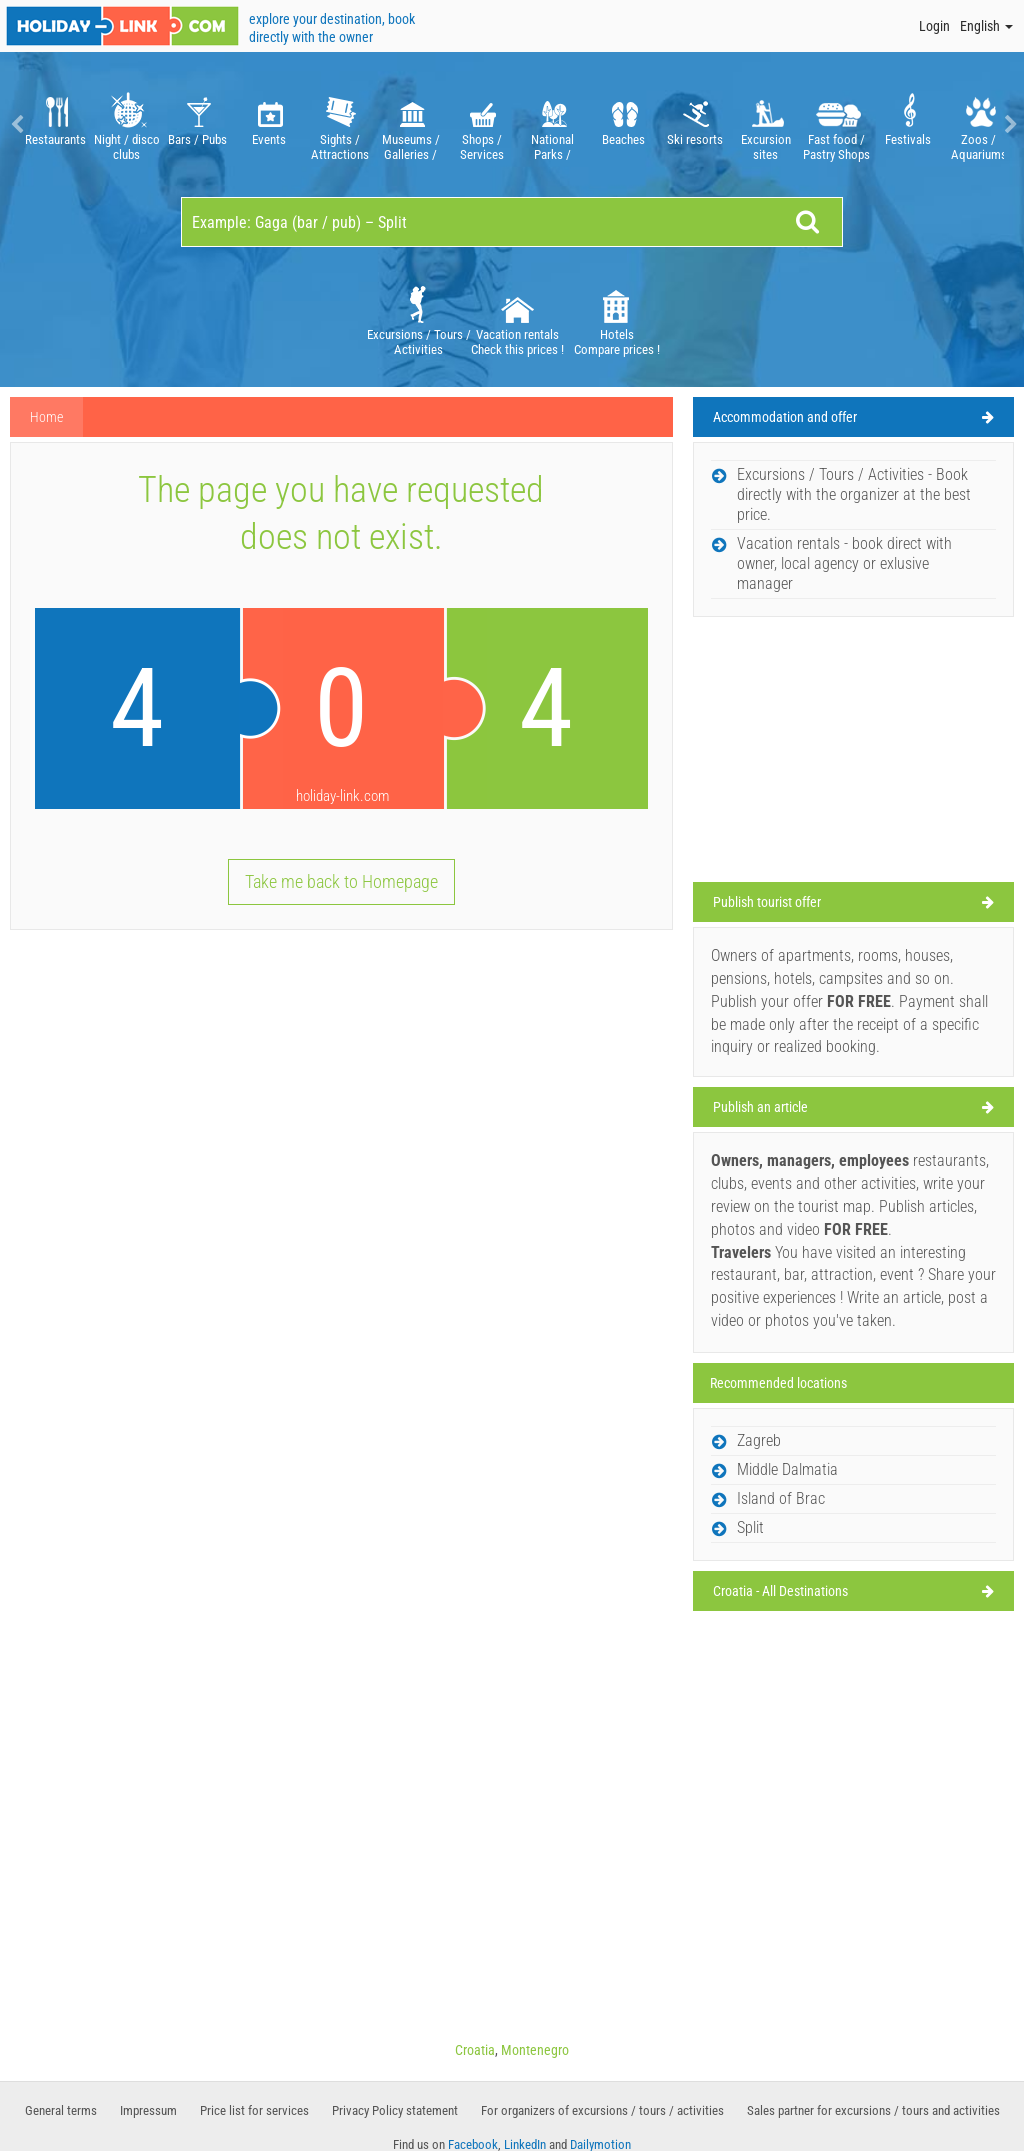  I want to click on Publish tourist offer, so click(767, 902).